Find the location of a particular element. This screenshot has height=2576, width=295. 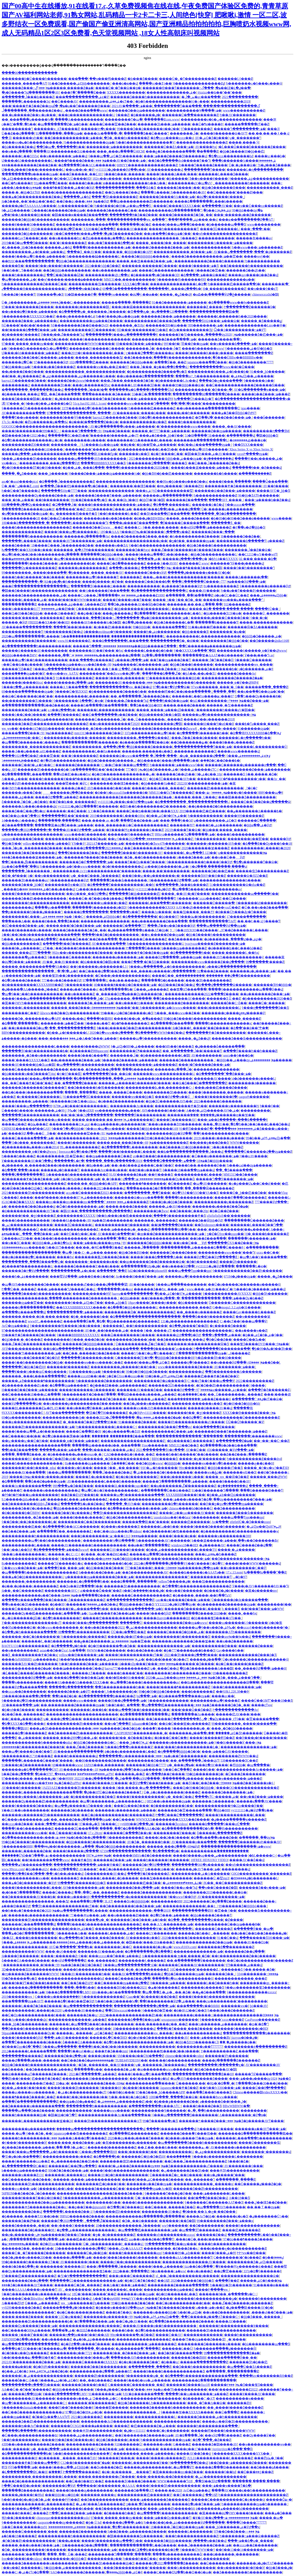

ŷ������XXXX����XYX��ˬ is located at coordinates (241, 2453).